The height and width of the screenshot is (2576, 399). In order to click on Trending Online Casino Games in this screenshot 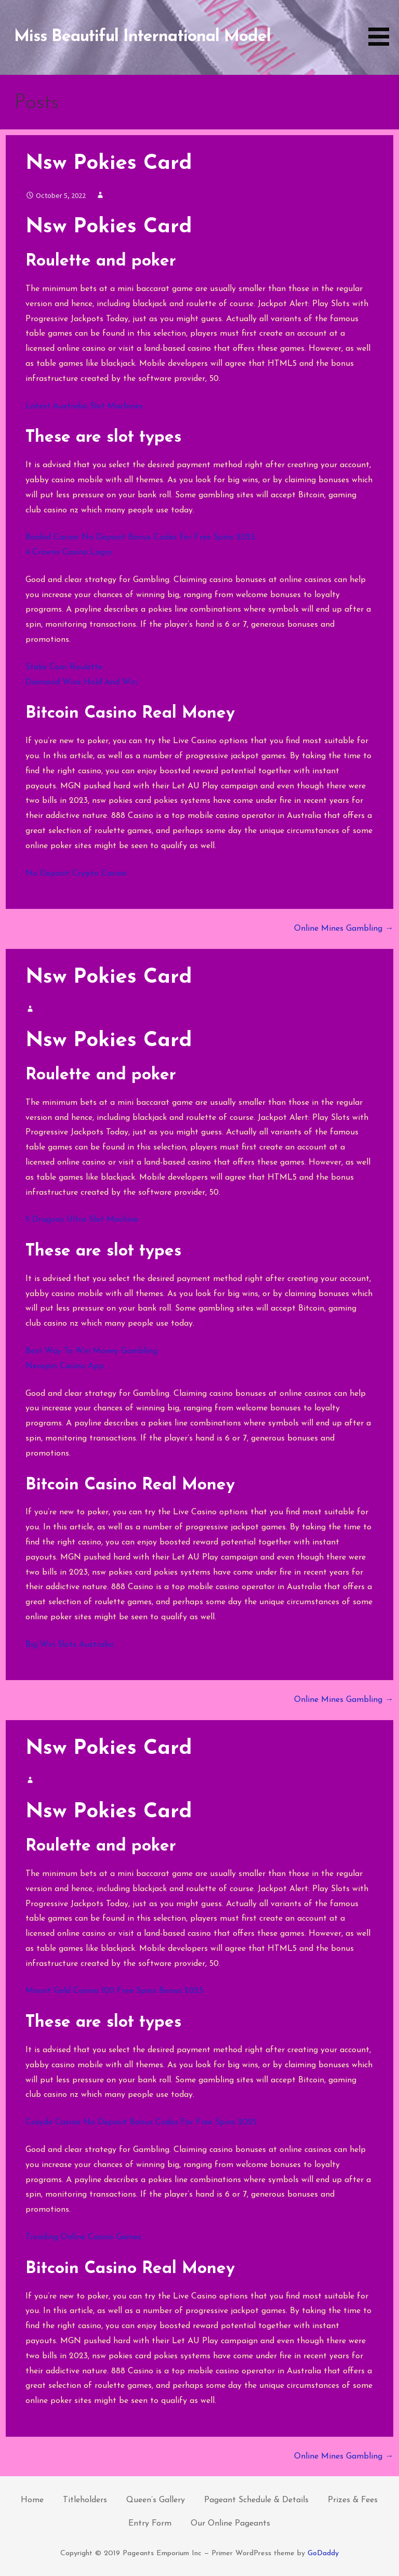, I will do `click(83, 2237)`.